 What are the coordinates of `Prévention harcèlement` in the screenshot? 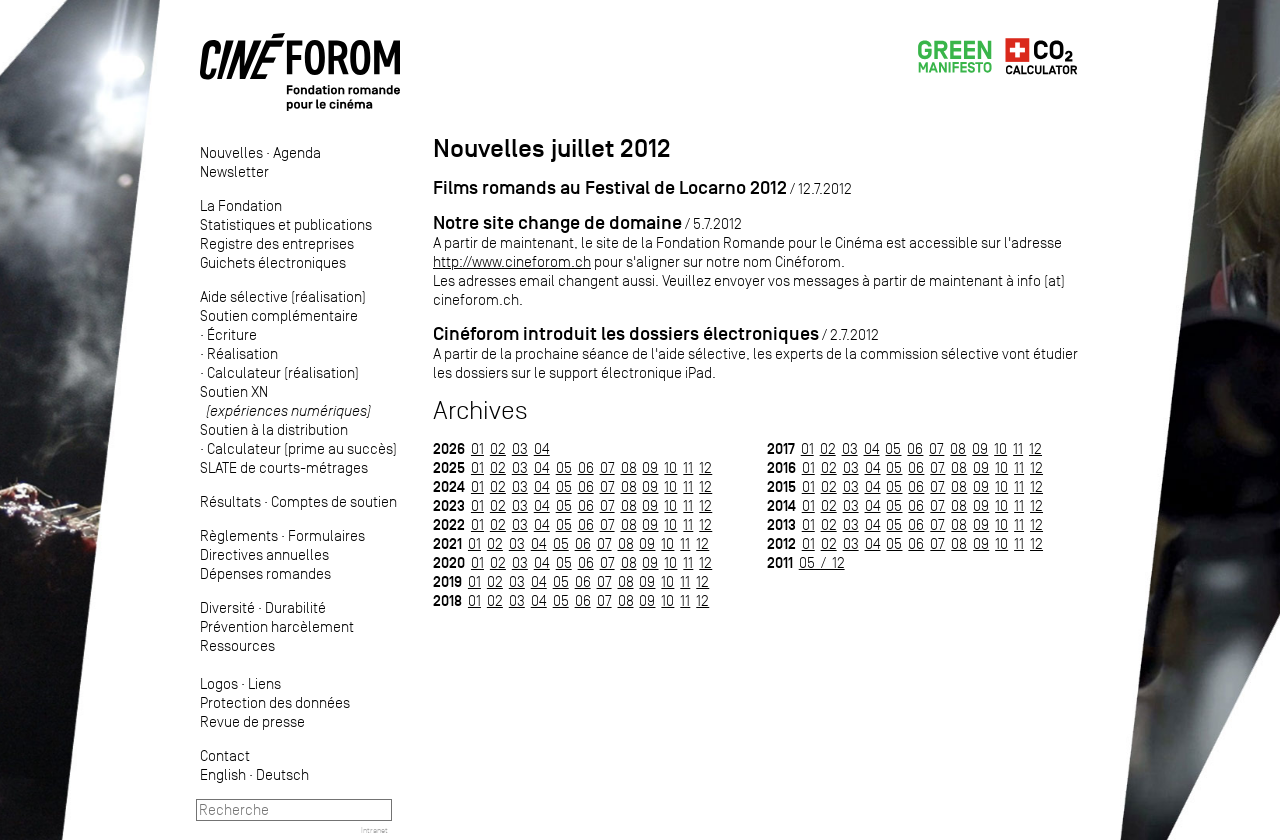 It's located at (277, 626).